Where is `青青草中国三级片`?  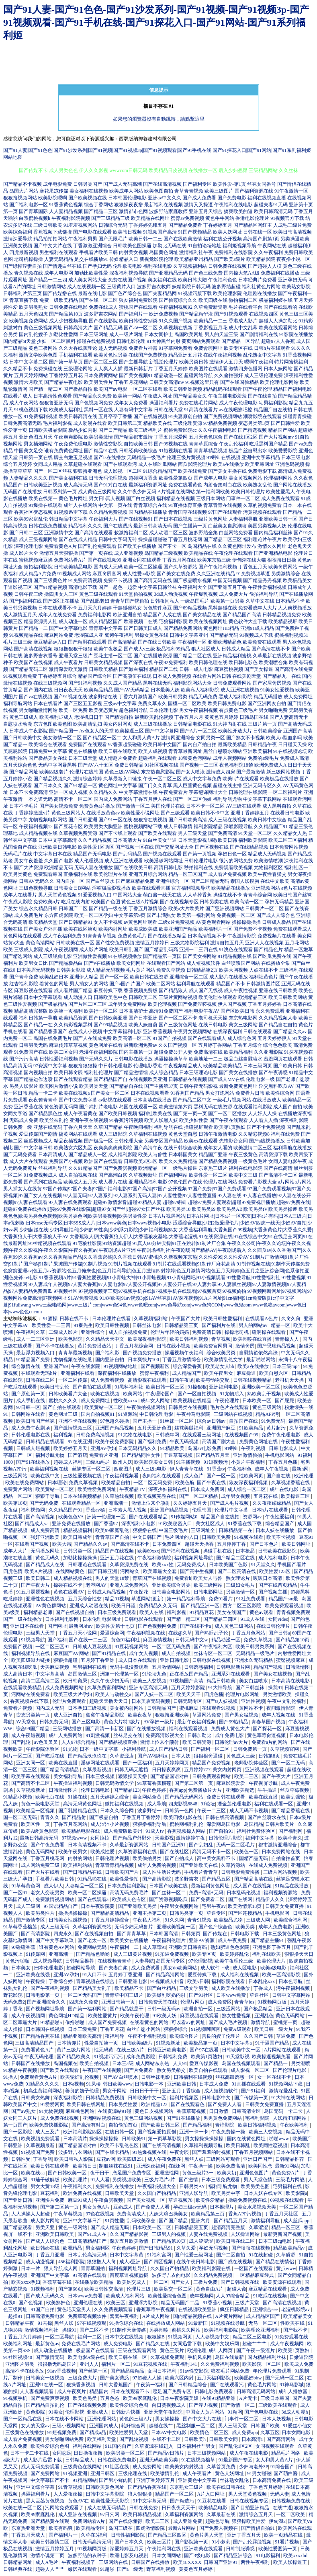 青青草中国三级片 is located at coordinates (125, 1995).